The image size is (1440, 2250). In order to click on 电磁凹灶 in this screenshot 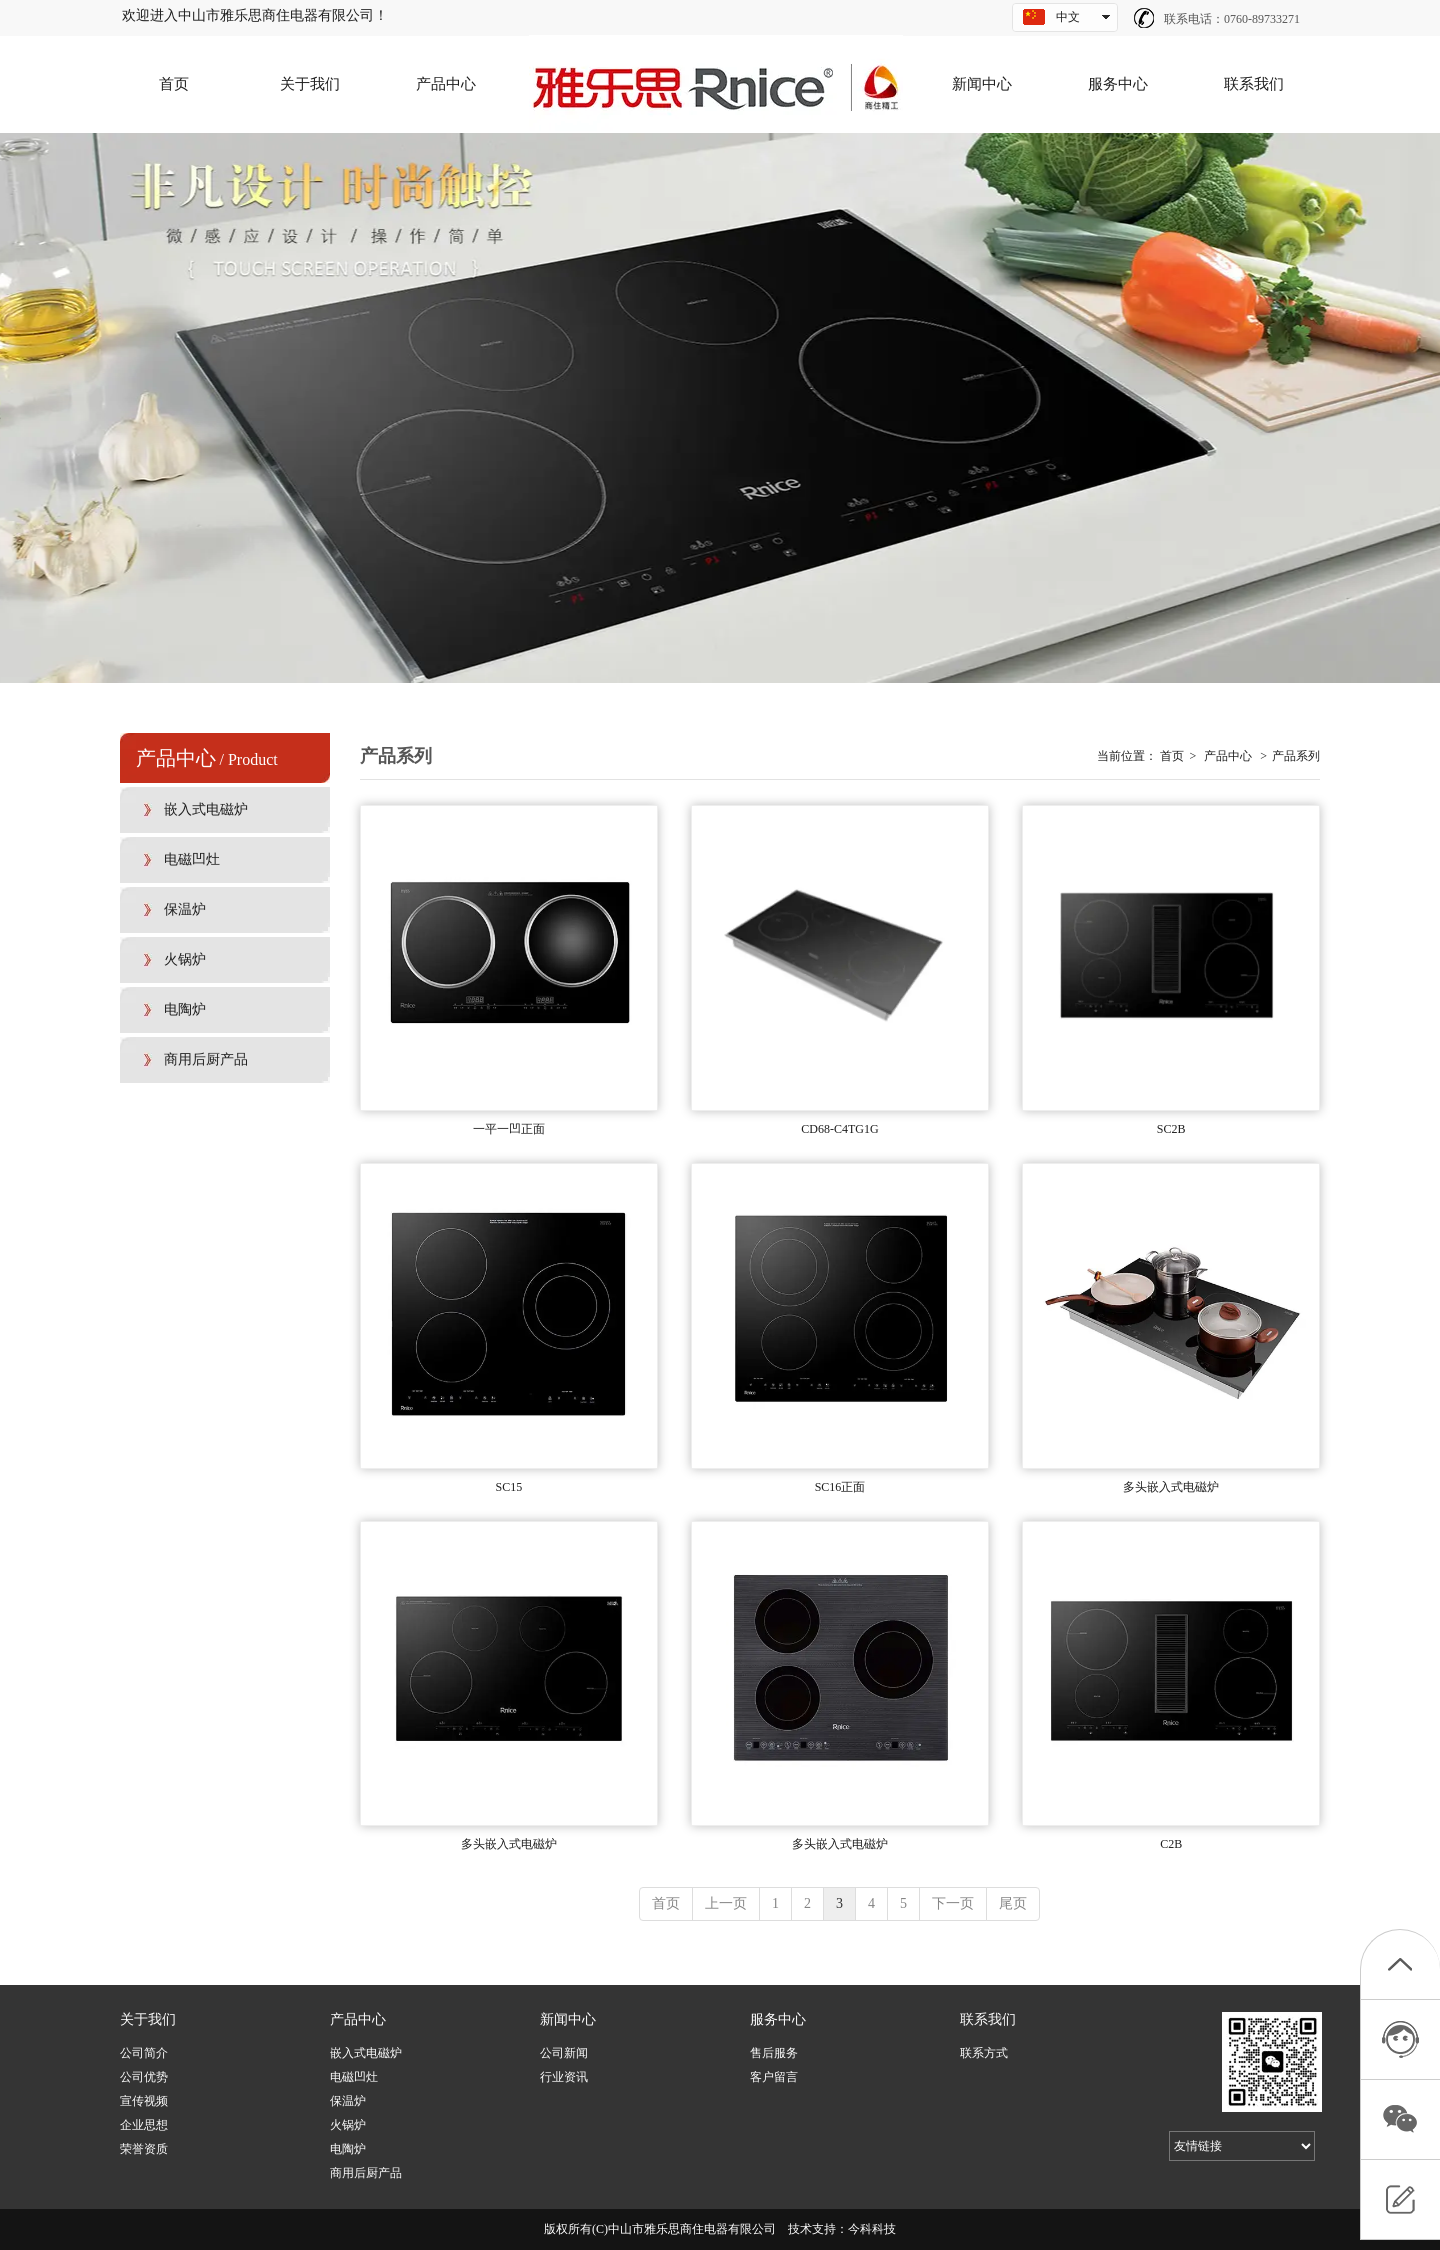, I will do `click(354, 2077)`.